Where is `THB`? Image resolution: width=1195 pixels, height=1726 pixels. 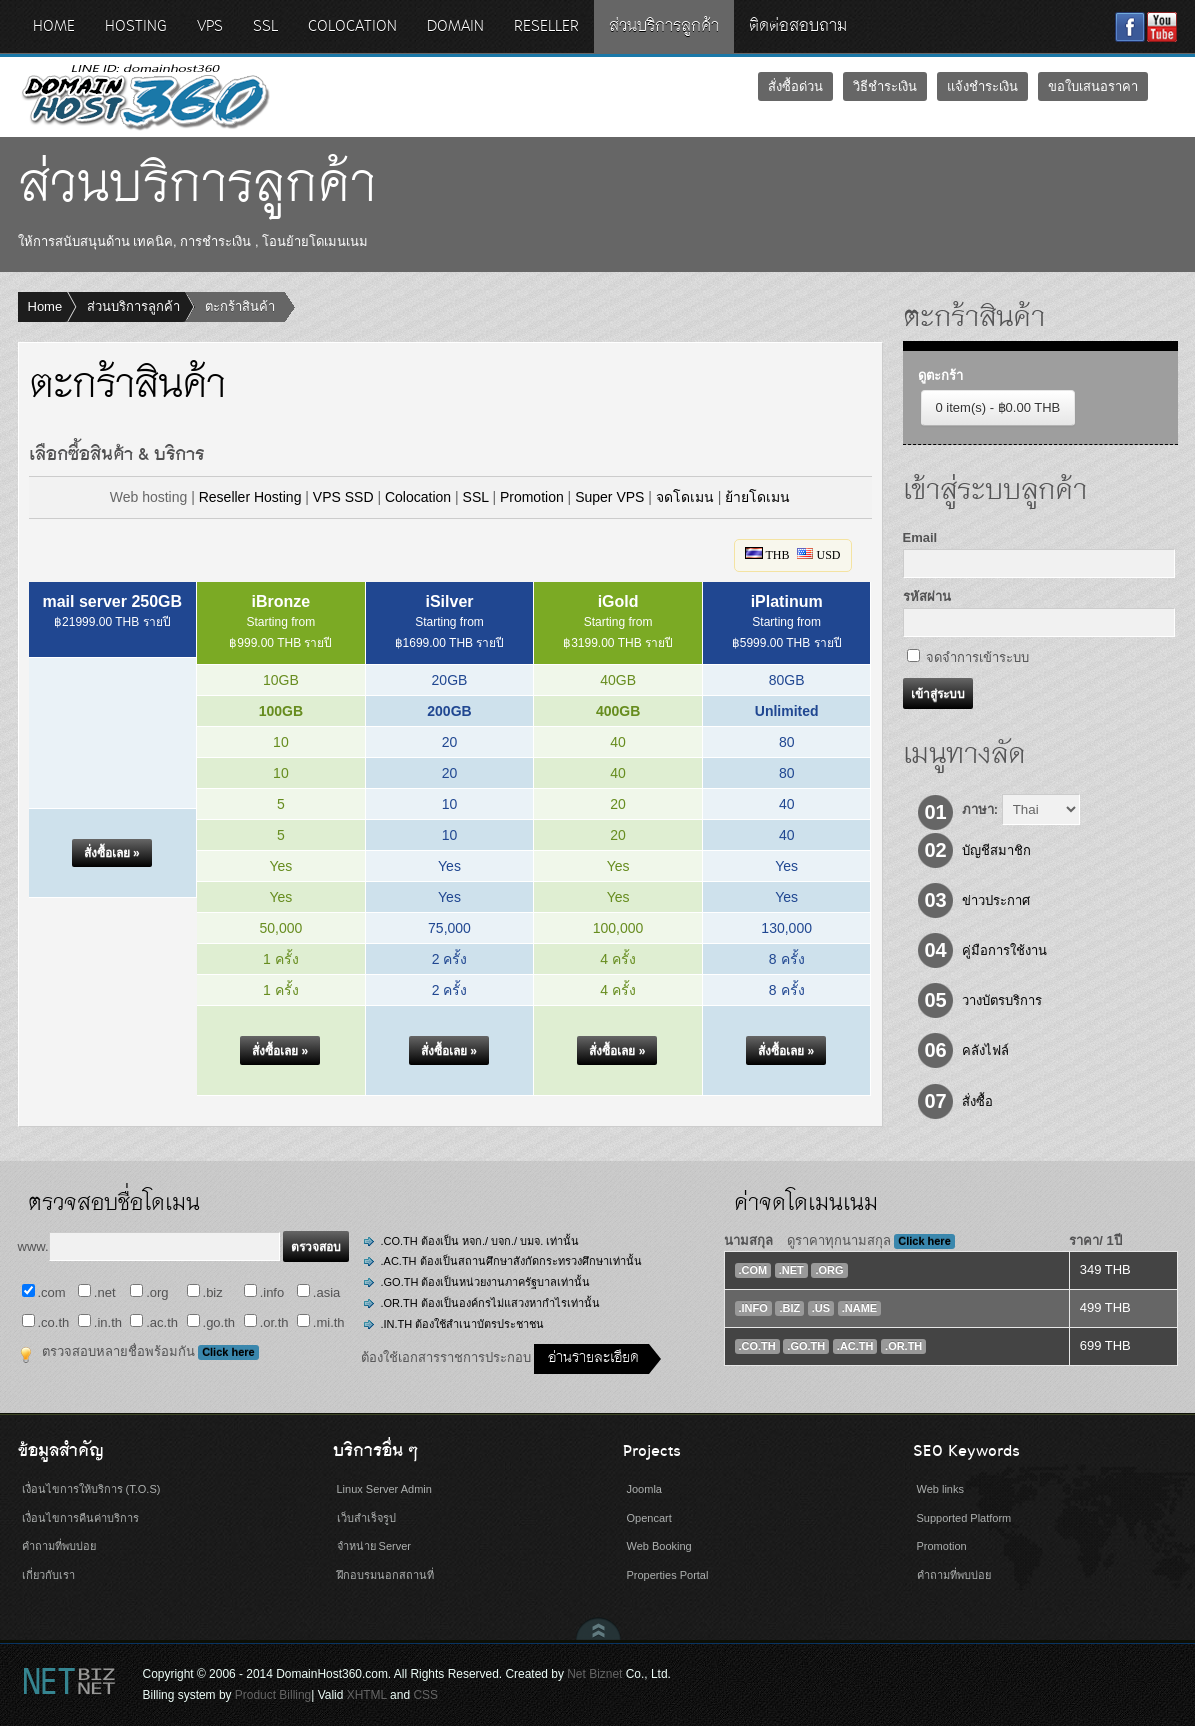 THB is located at coordinates (767, 555).